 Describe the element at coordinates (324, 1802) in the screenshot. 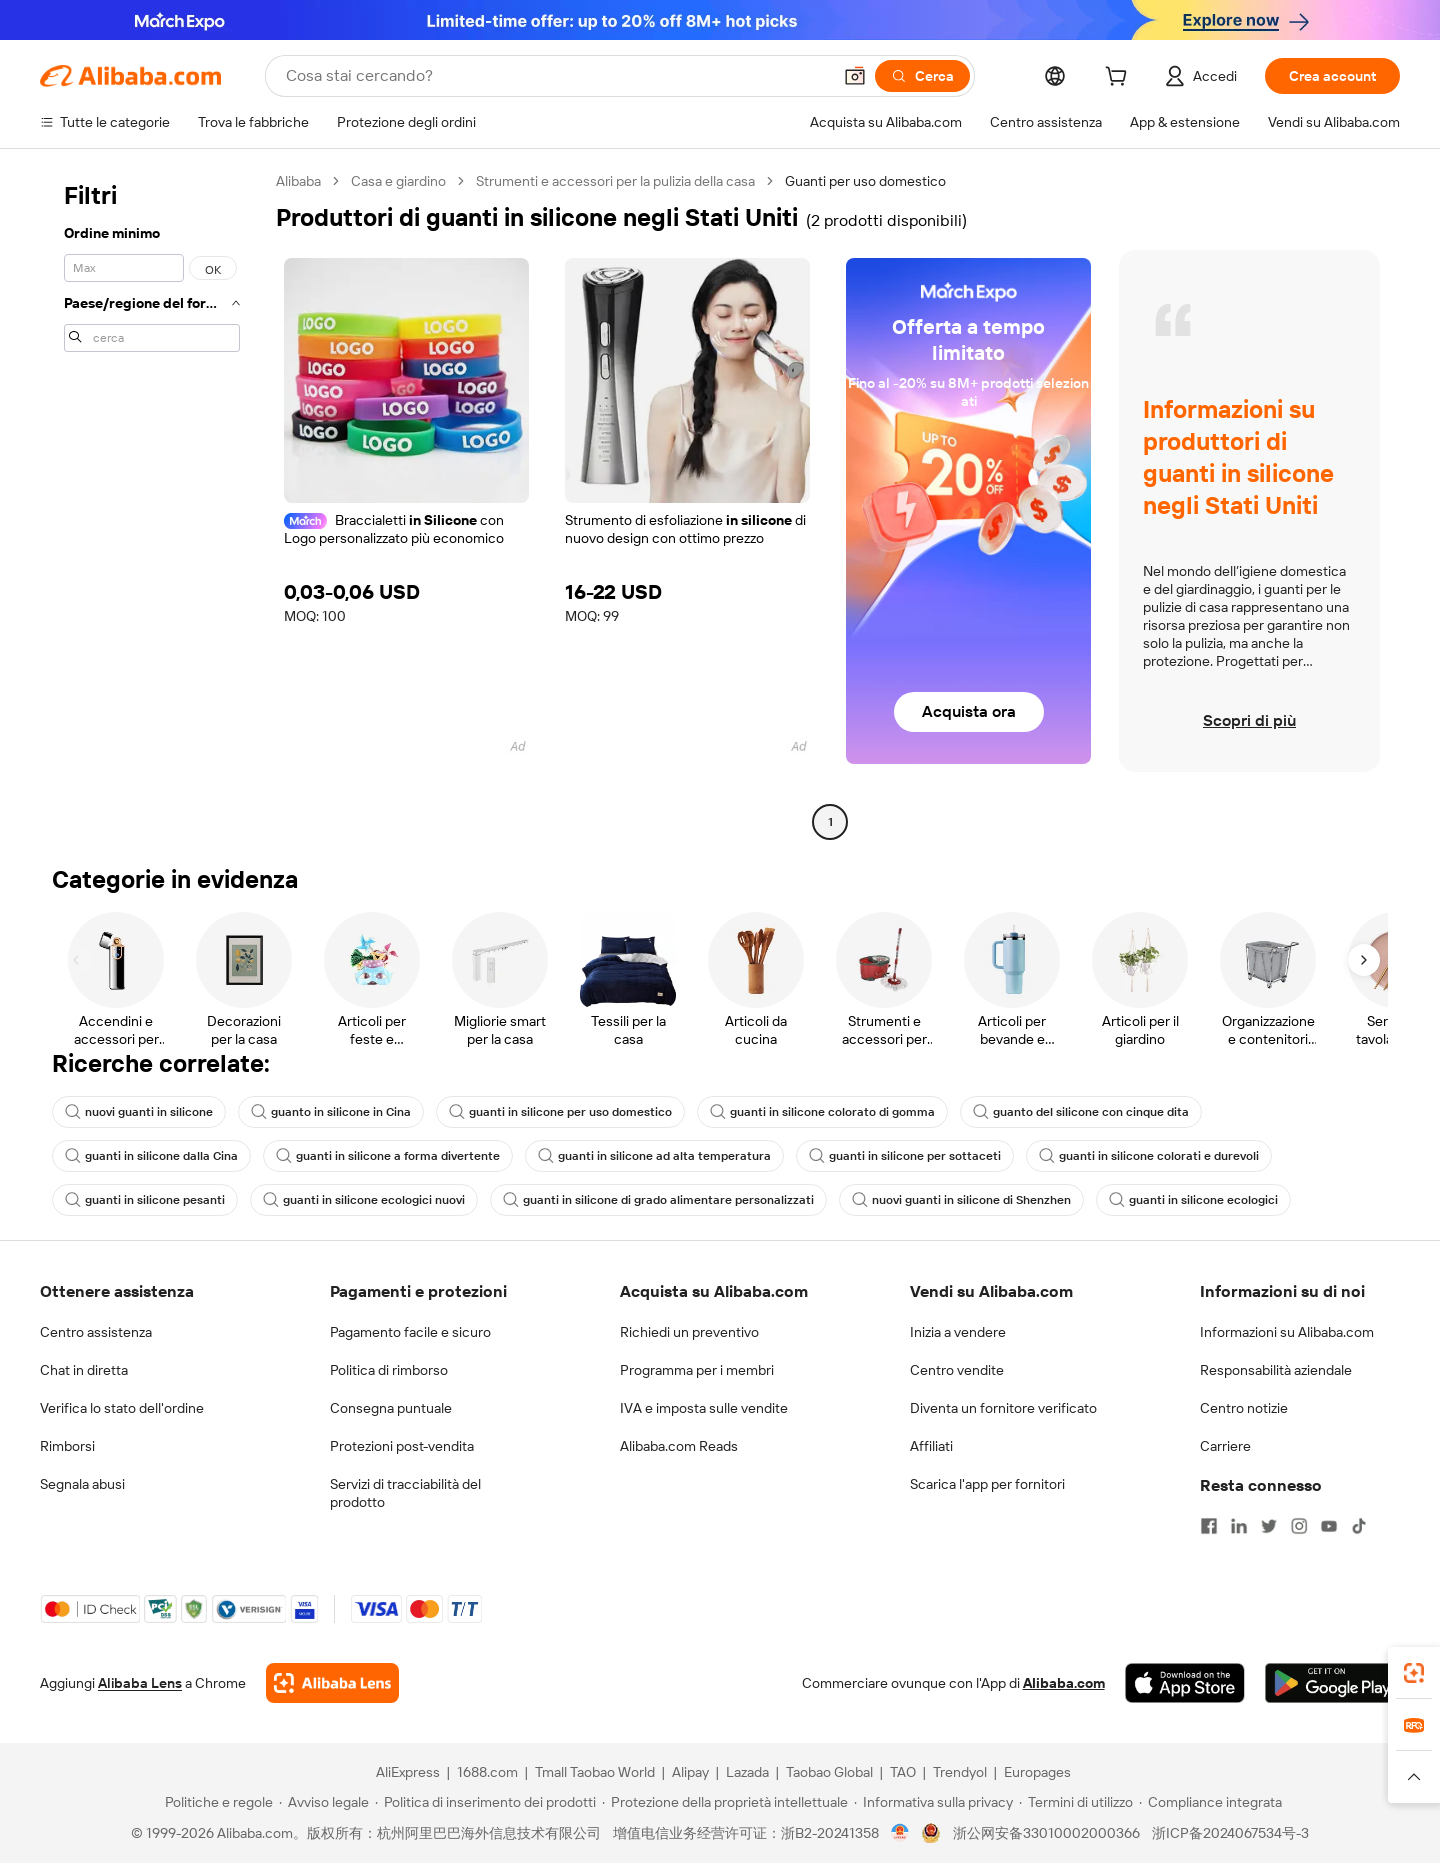

I see `[Read more about Avviso legale]` at that location.